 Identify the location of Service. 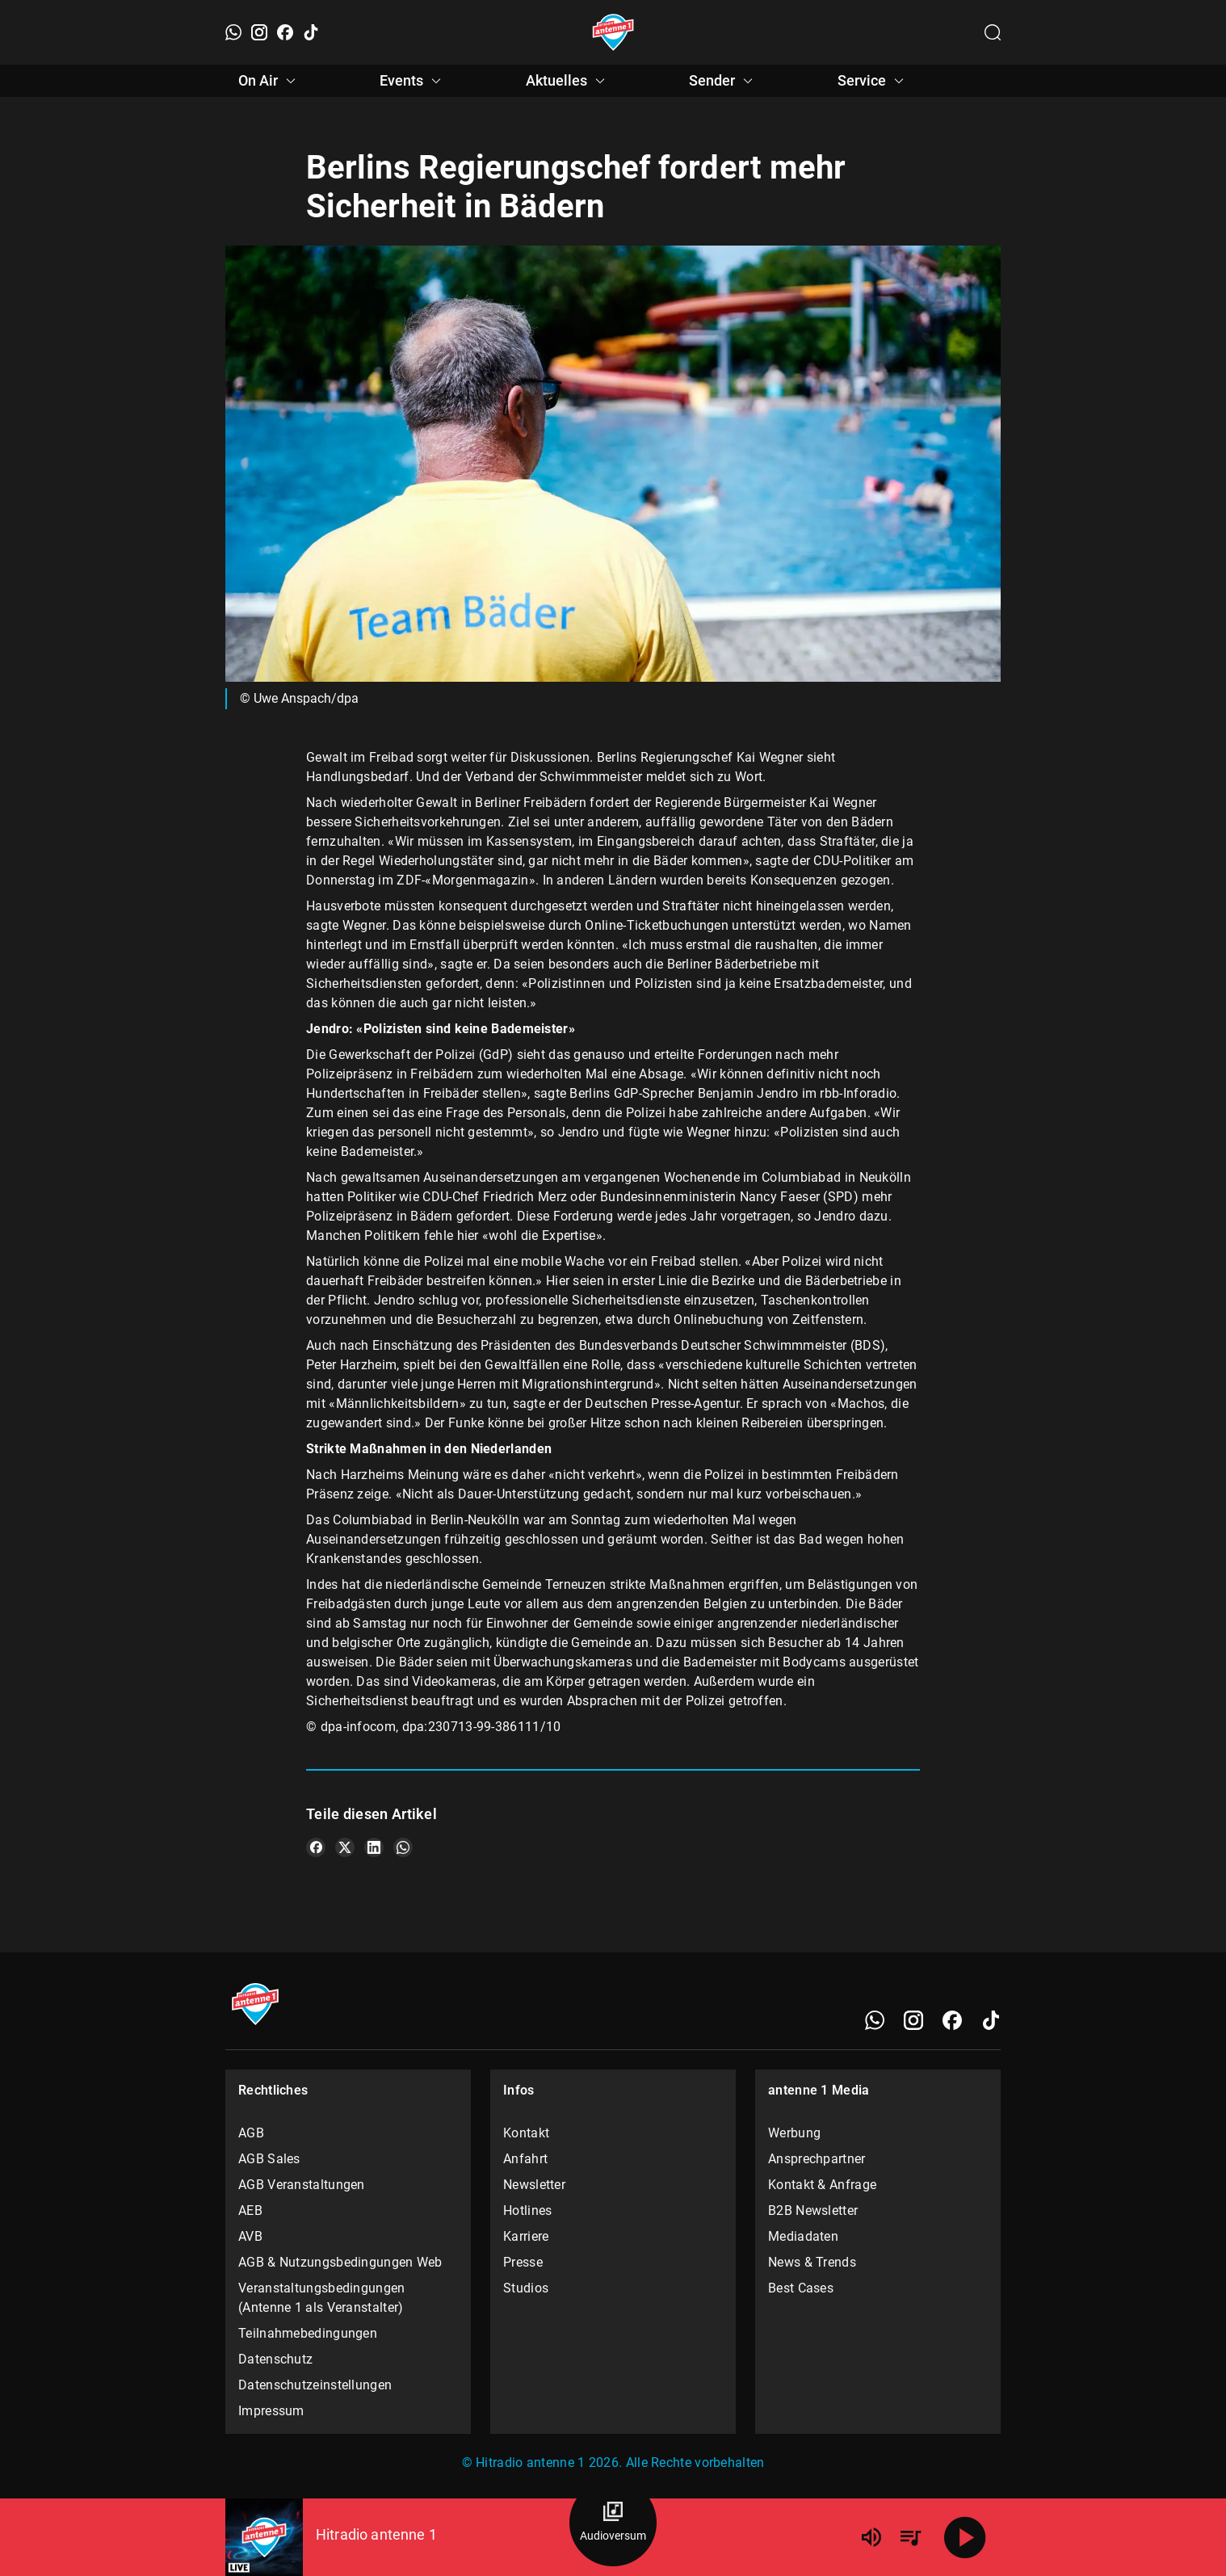
(873, 80).